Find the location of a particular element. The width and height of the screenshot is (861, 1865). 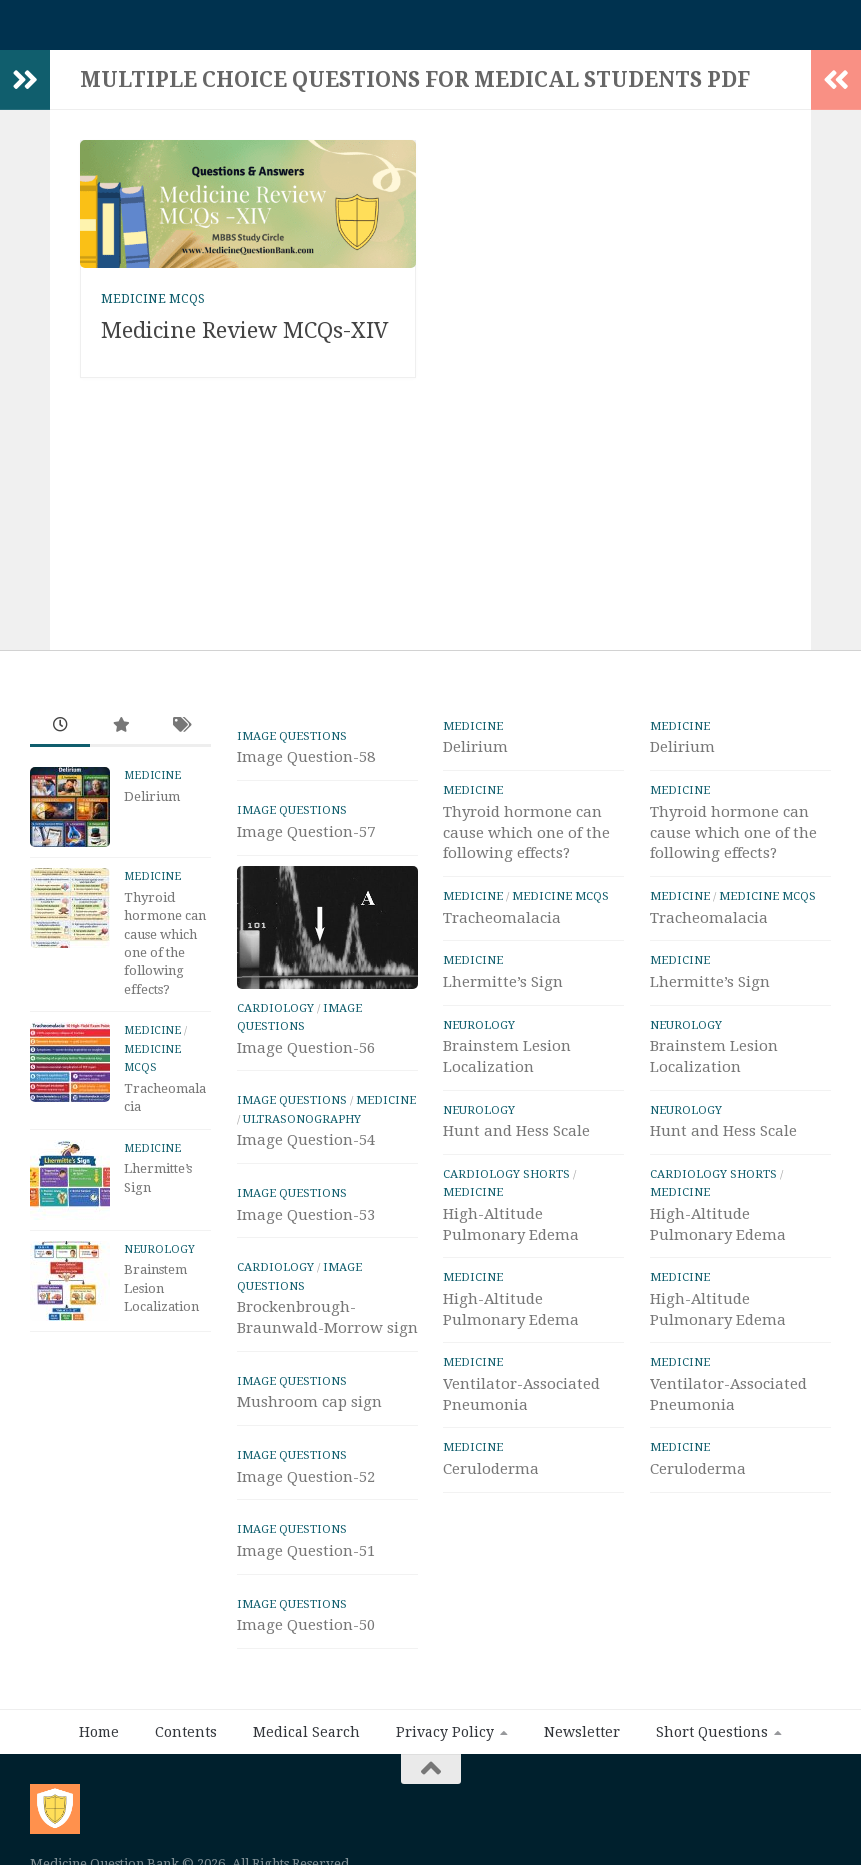

Brainstem Lesion Localization is located at coordinates (161, 1298).